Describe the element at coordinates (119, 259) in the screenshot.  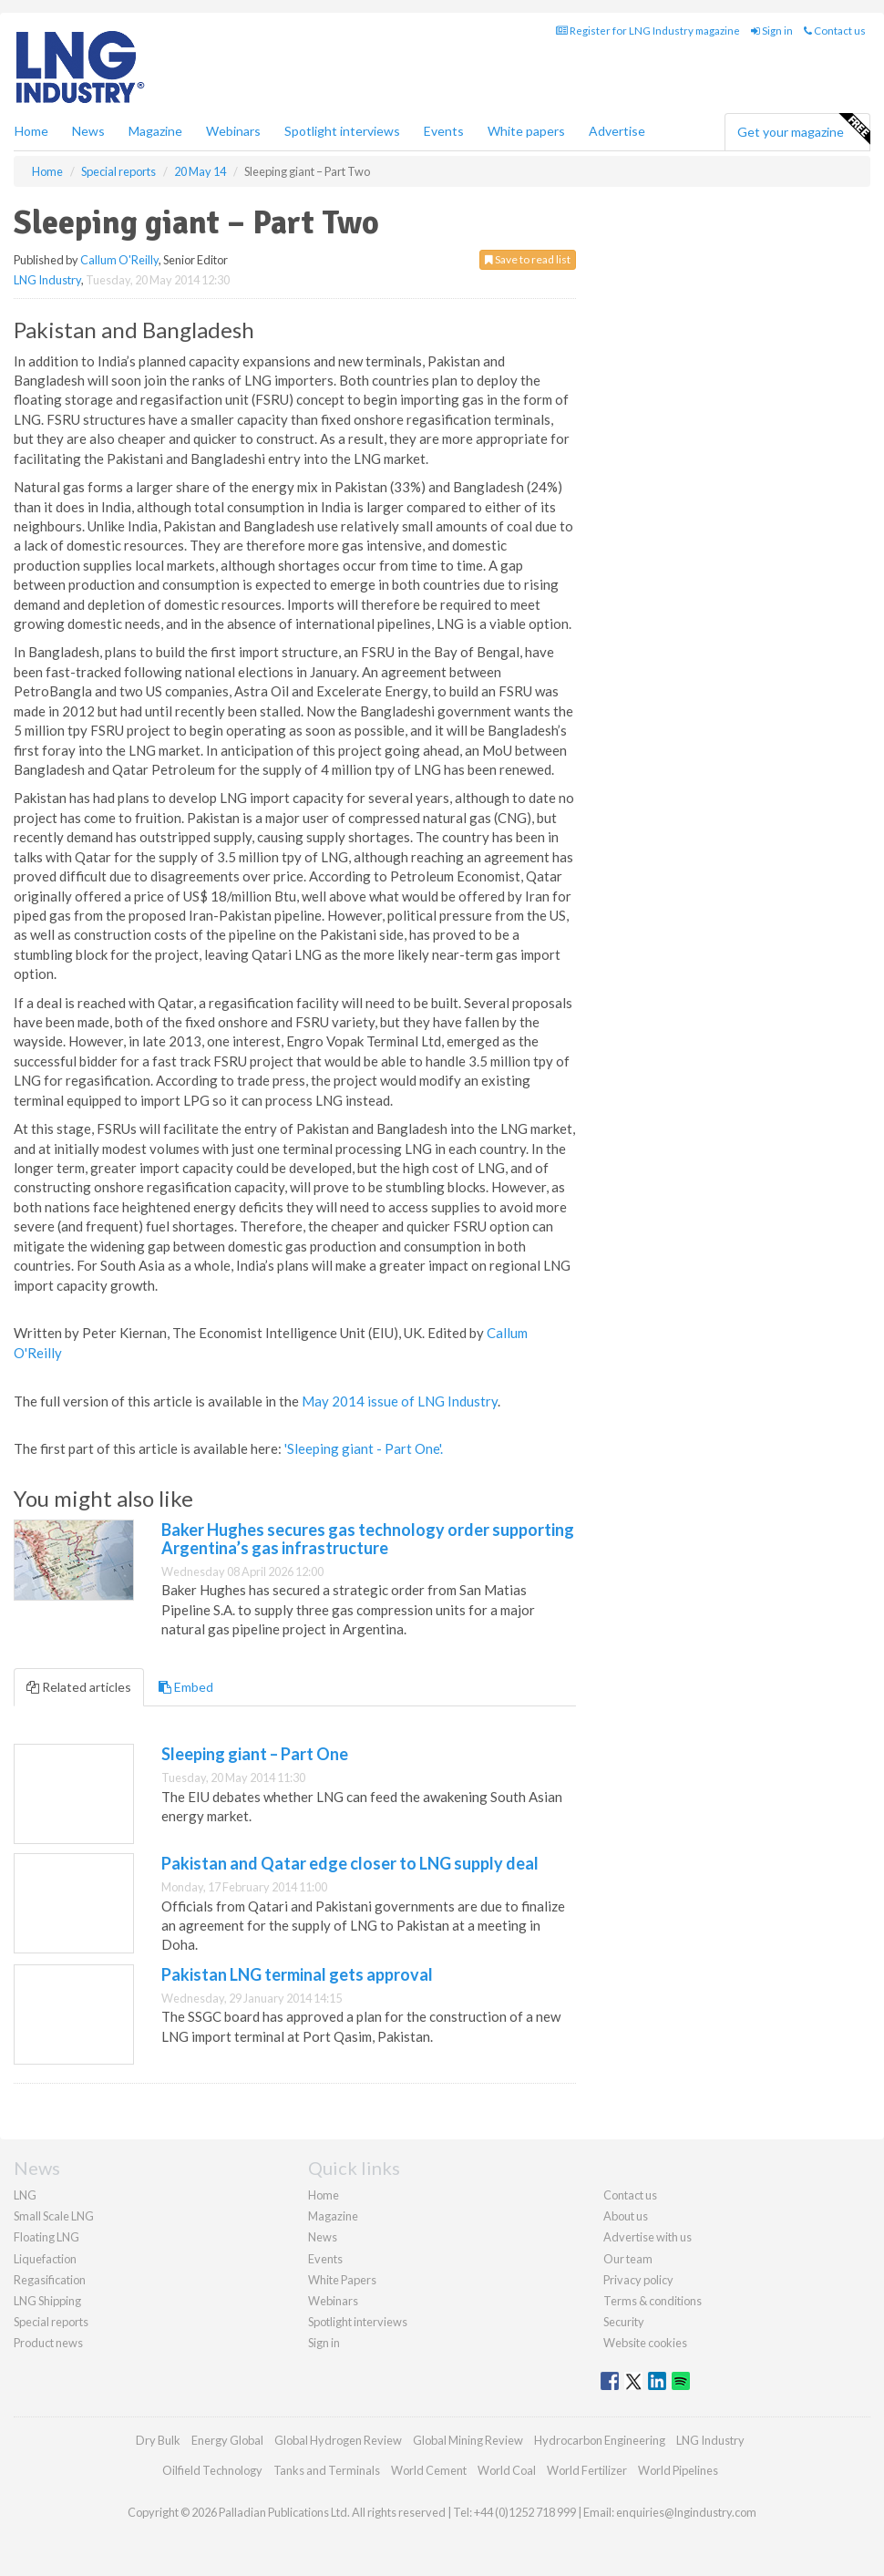
I see `Callum O'Reilly` at that location.